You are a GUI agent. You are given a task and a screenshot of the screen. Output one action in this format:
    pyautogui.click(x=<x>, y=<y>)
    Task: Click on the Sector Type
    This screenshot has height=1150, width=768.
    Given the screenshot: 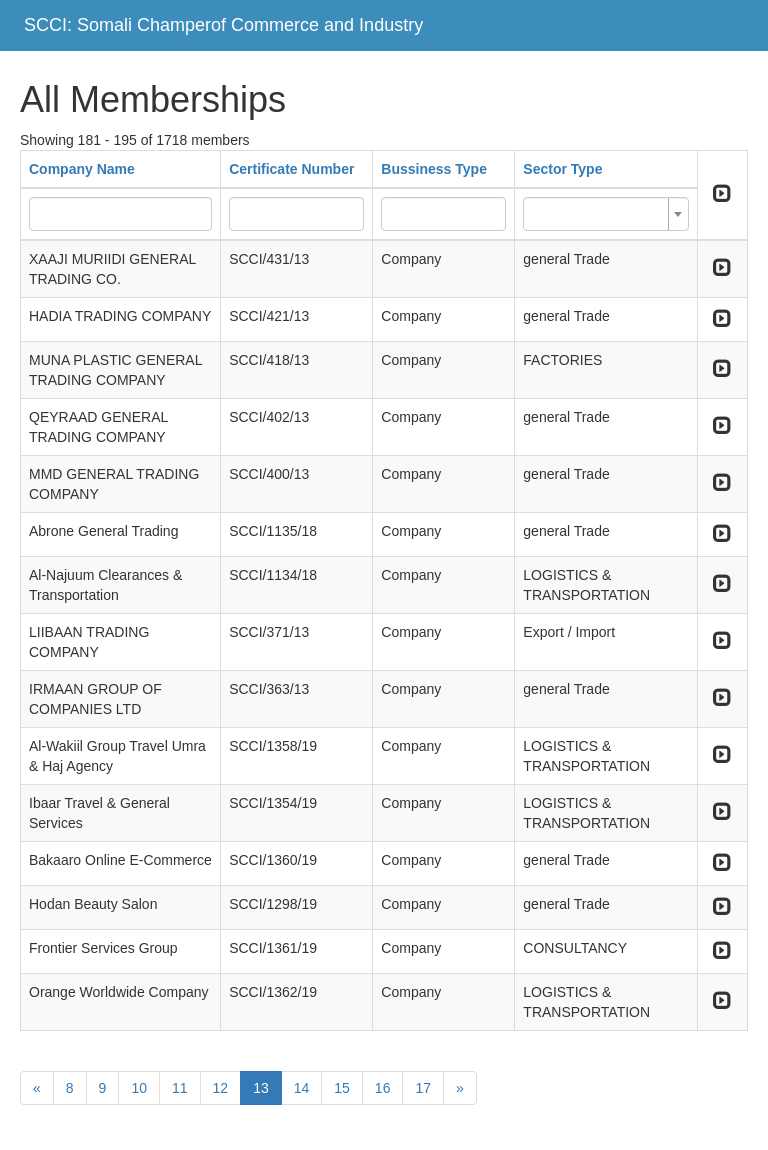 What is the action you would take?
    pyautogui.click(x=562, y=169)
    